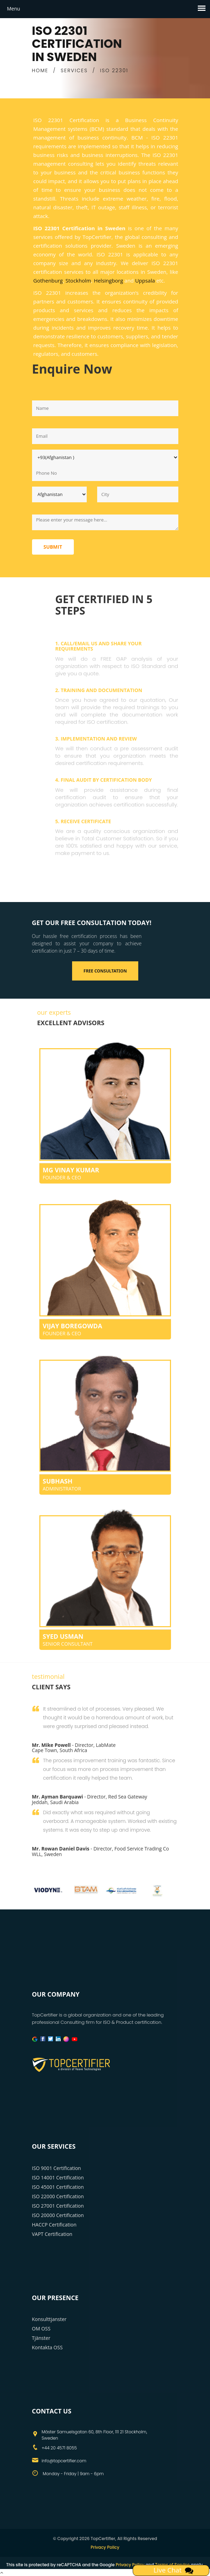 The width and height of the screenshot is (210, 2576). Describe the element at coordinates (41, 2328) in the screenshot. I see `OM OSS` at that location.